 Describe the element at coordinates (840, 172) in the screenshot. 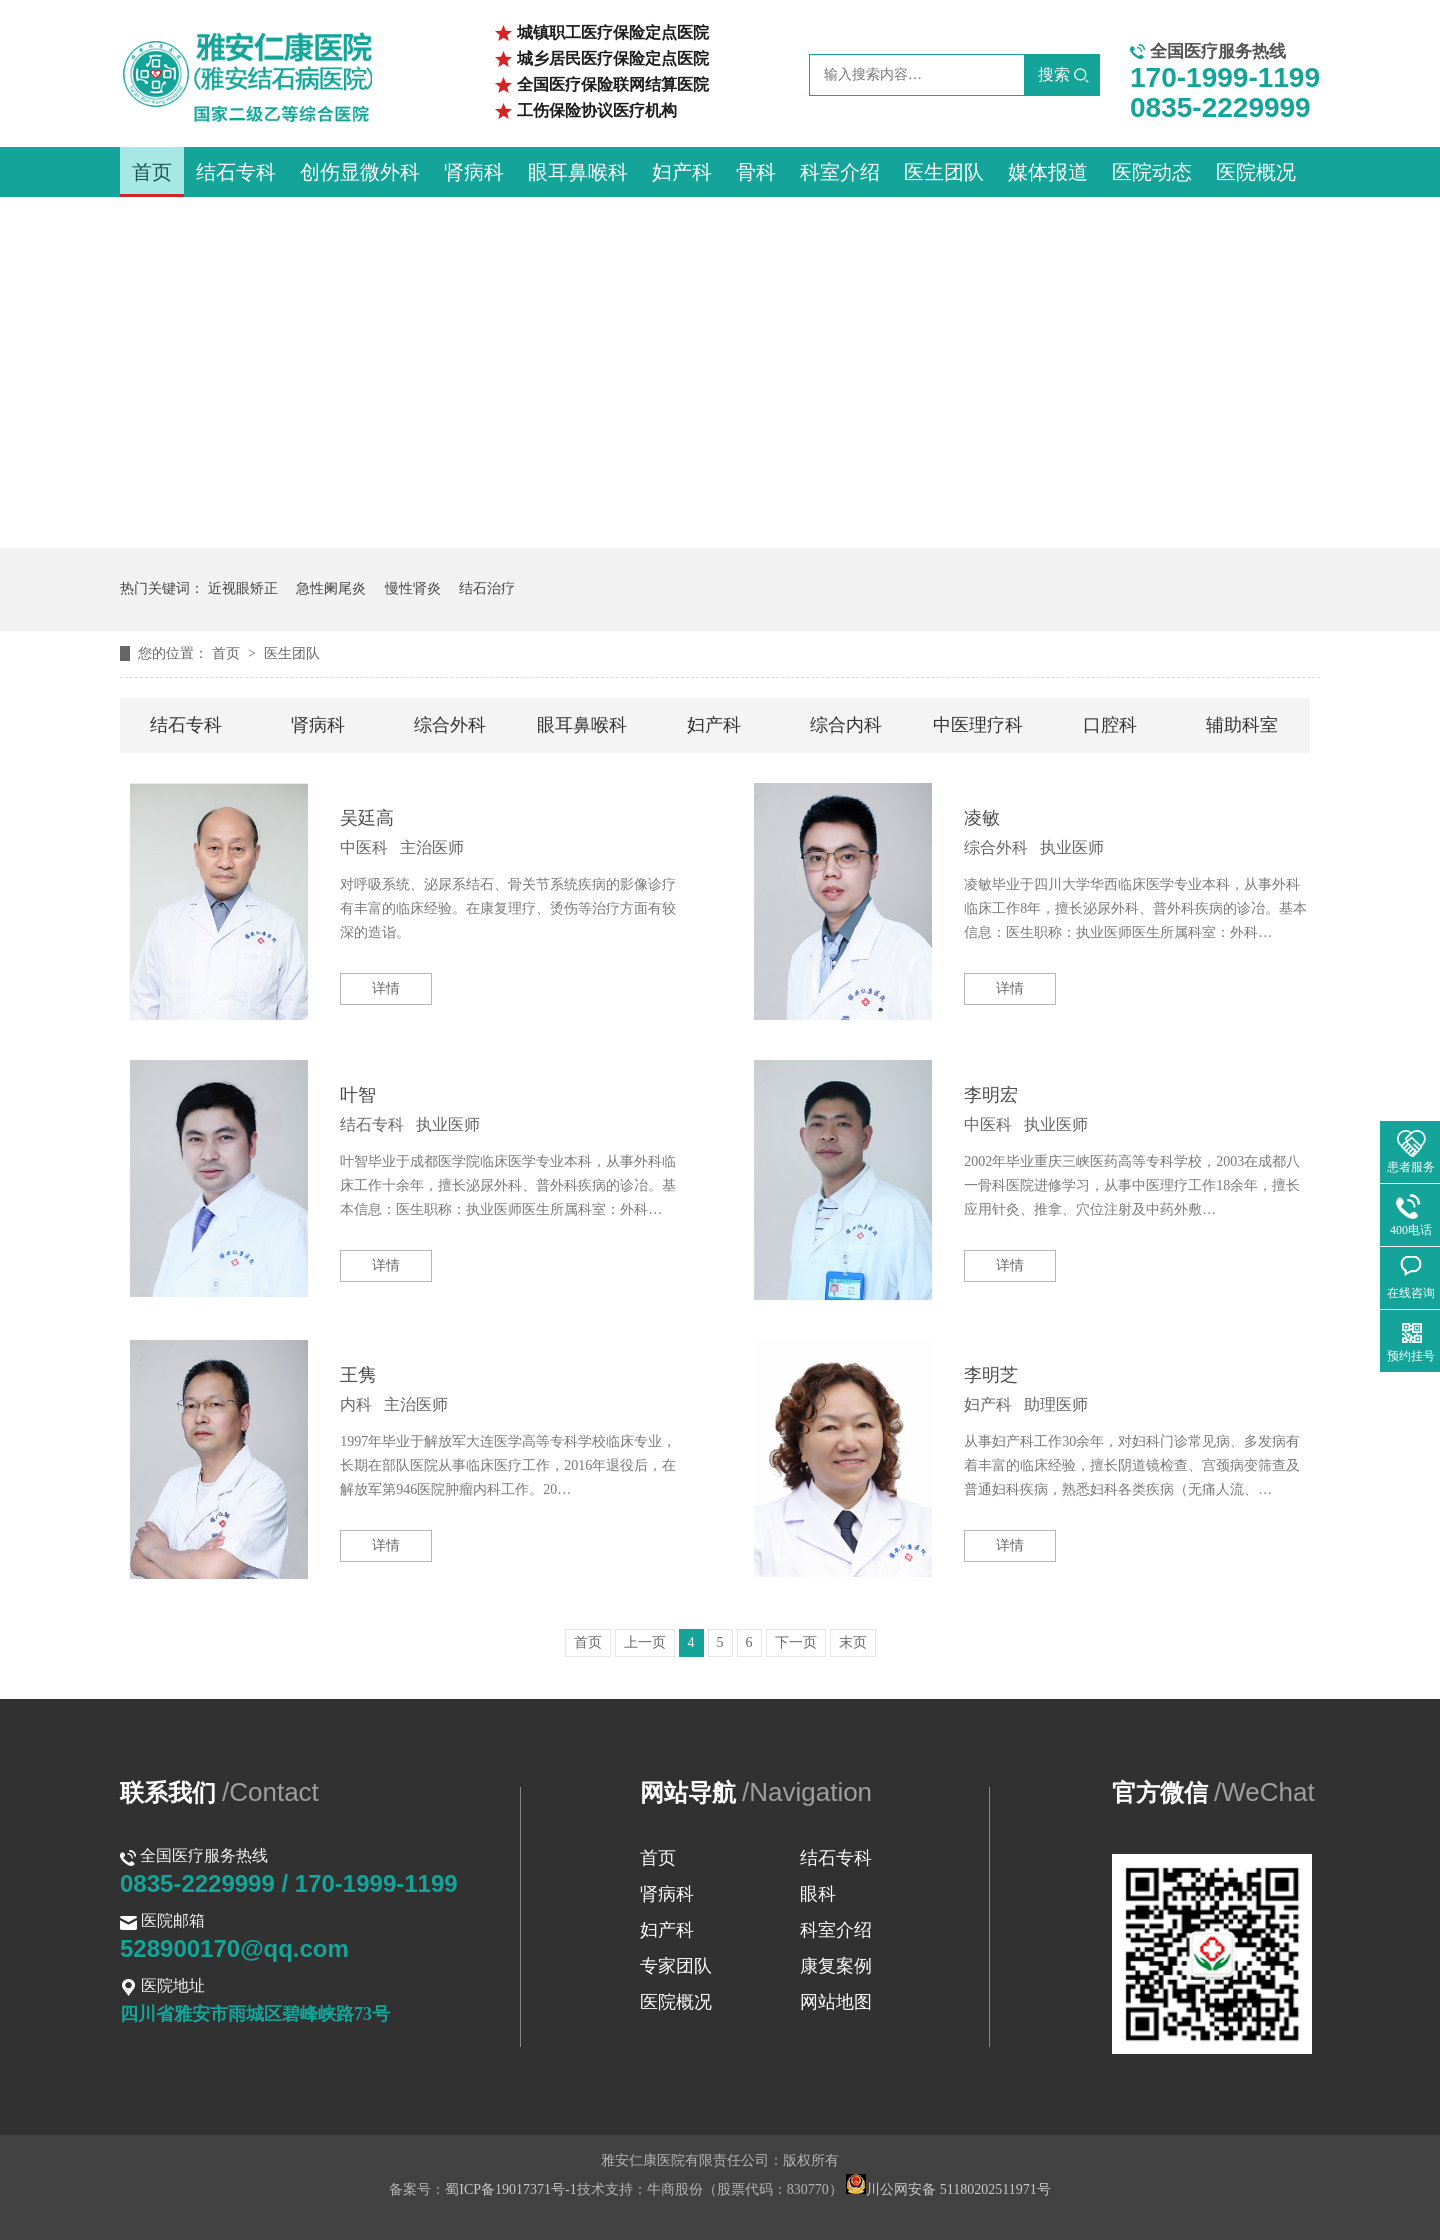

I see `科室介绍` at that location.